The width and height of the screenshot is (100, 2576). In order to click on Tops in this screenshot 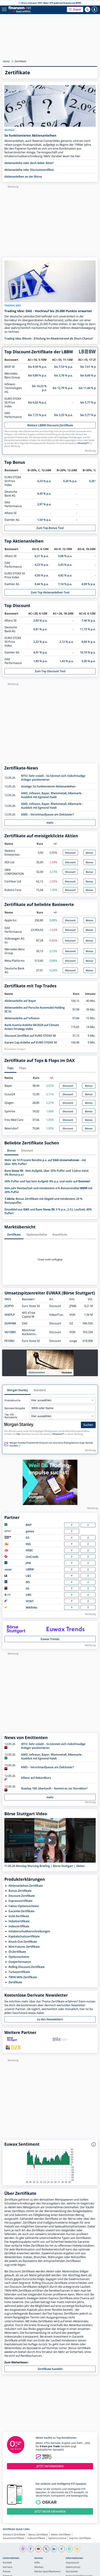, I will do `click(10, 1068)`.